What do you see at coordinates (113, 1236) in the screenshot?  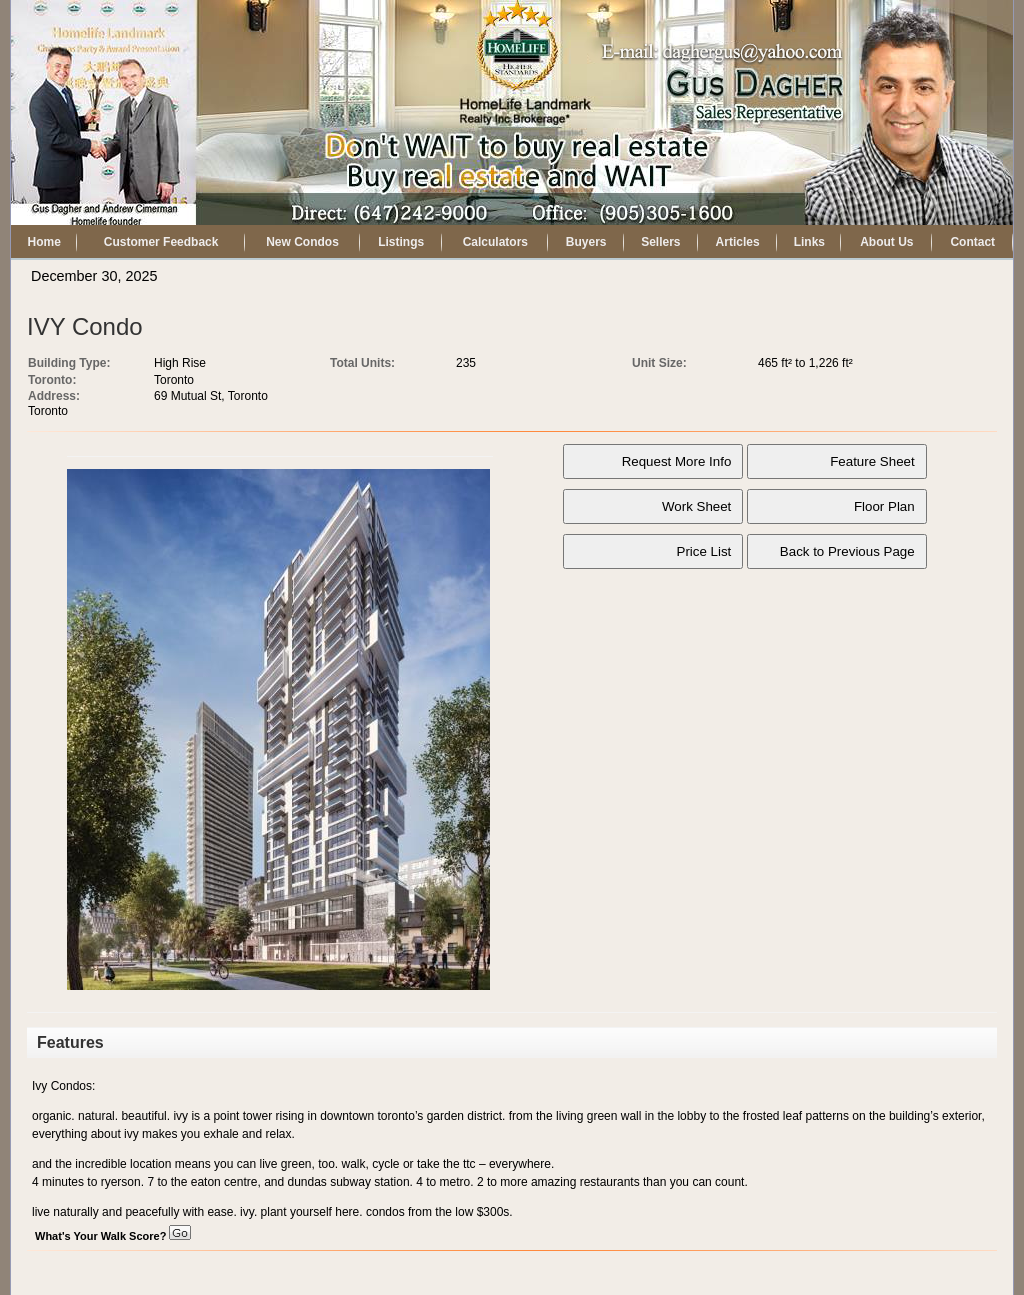 I see `What's Your Walk Score?` at bounding box center [113, 1236].